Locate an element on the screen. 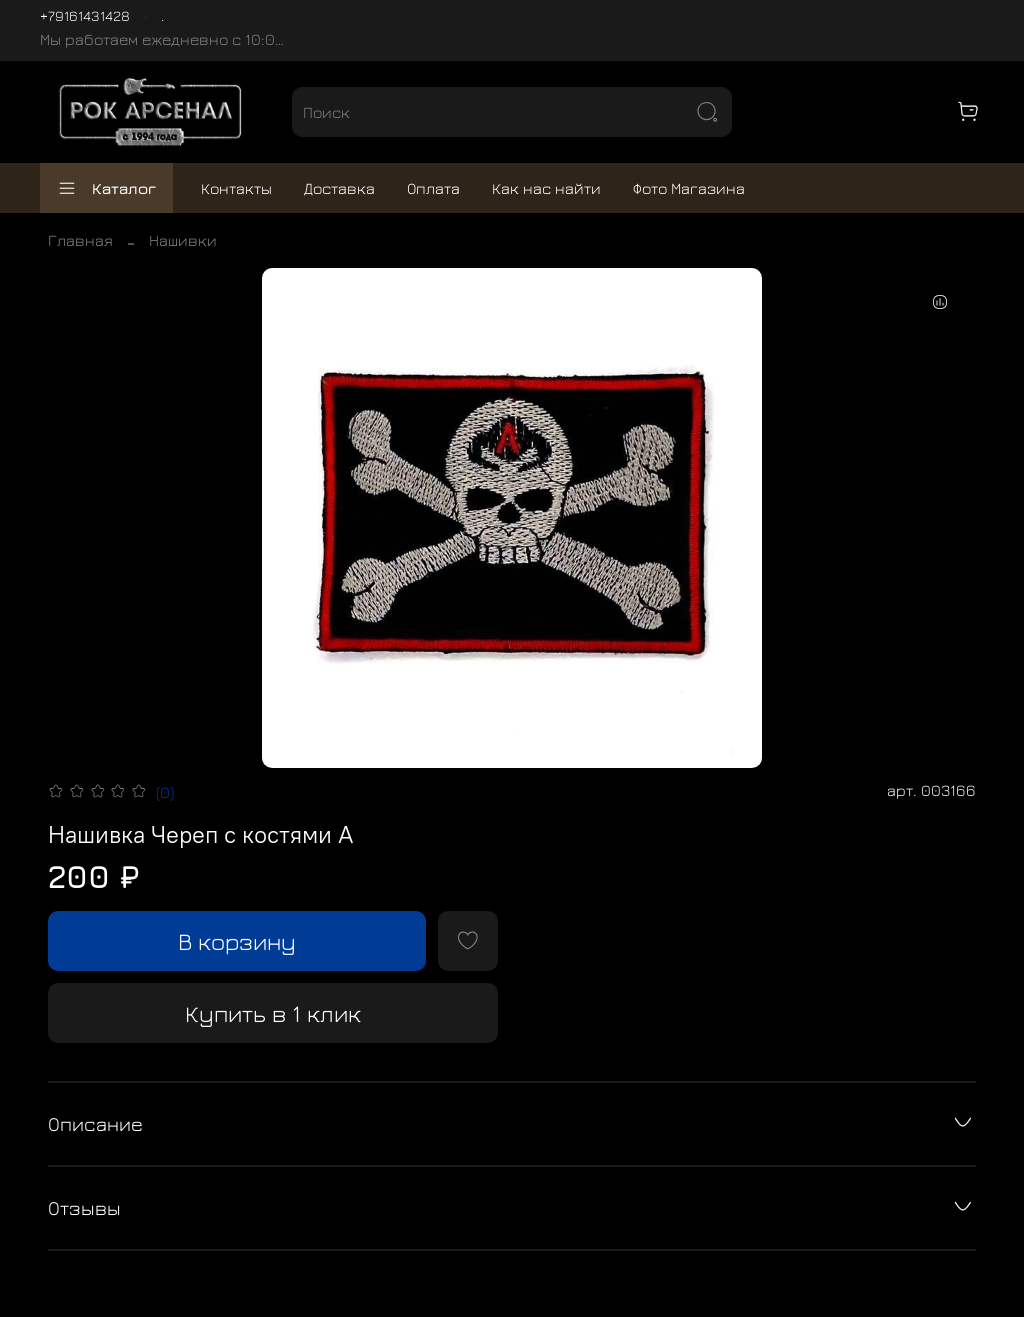 The image size is (1024, 1317). Оплата is located at coordinates (433, 188).